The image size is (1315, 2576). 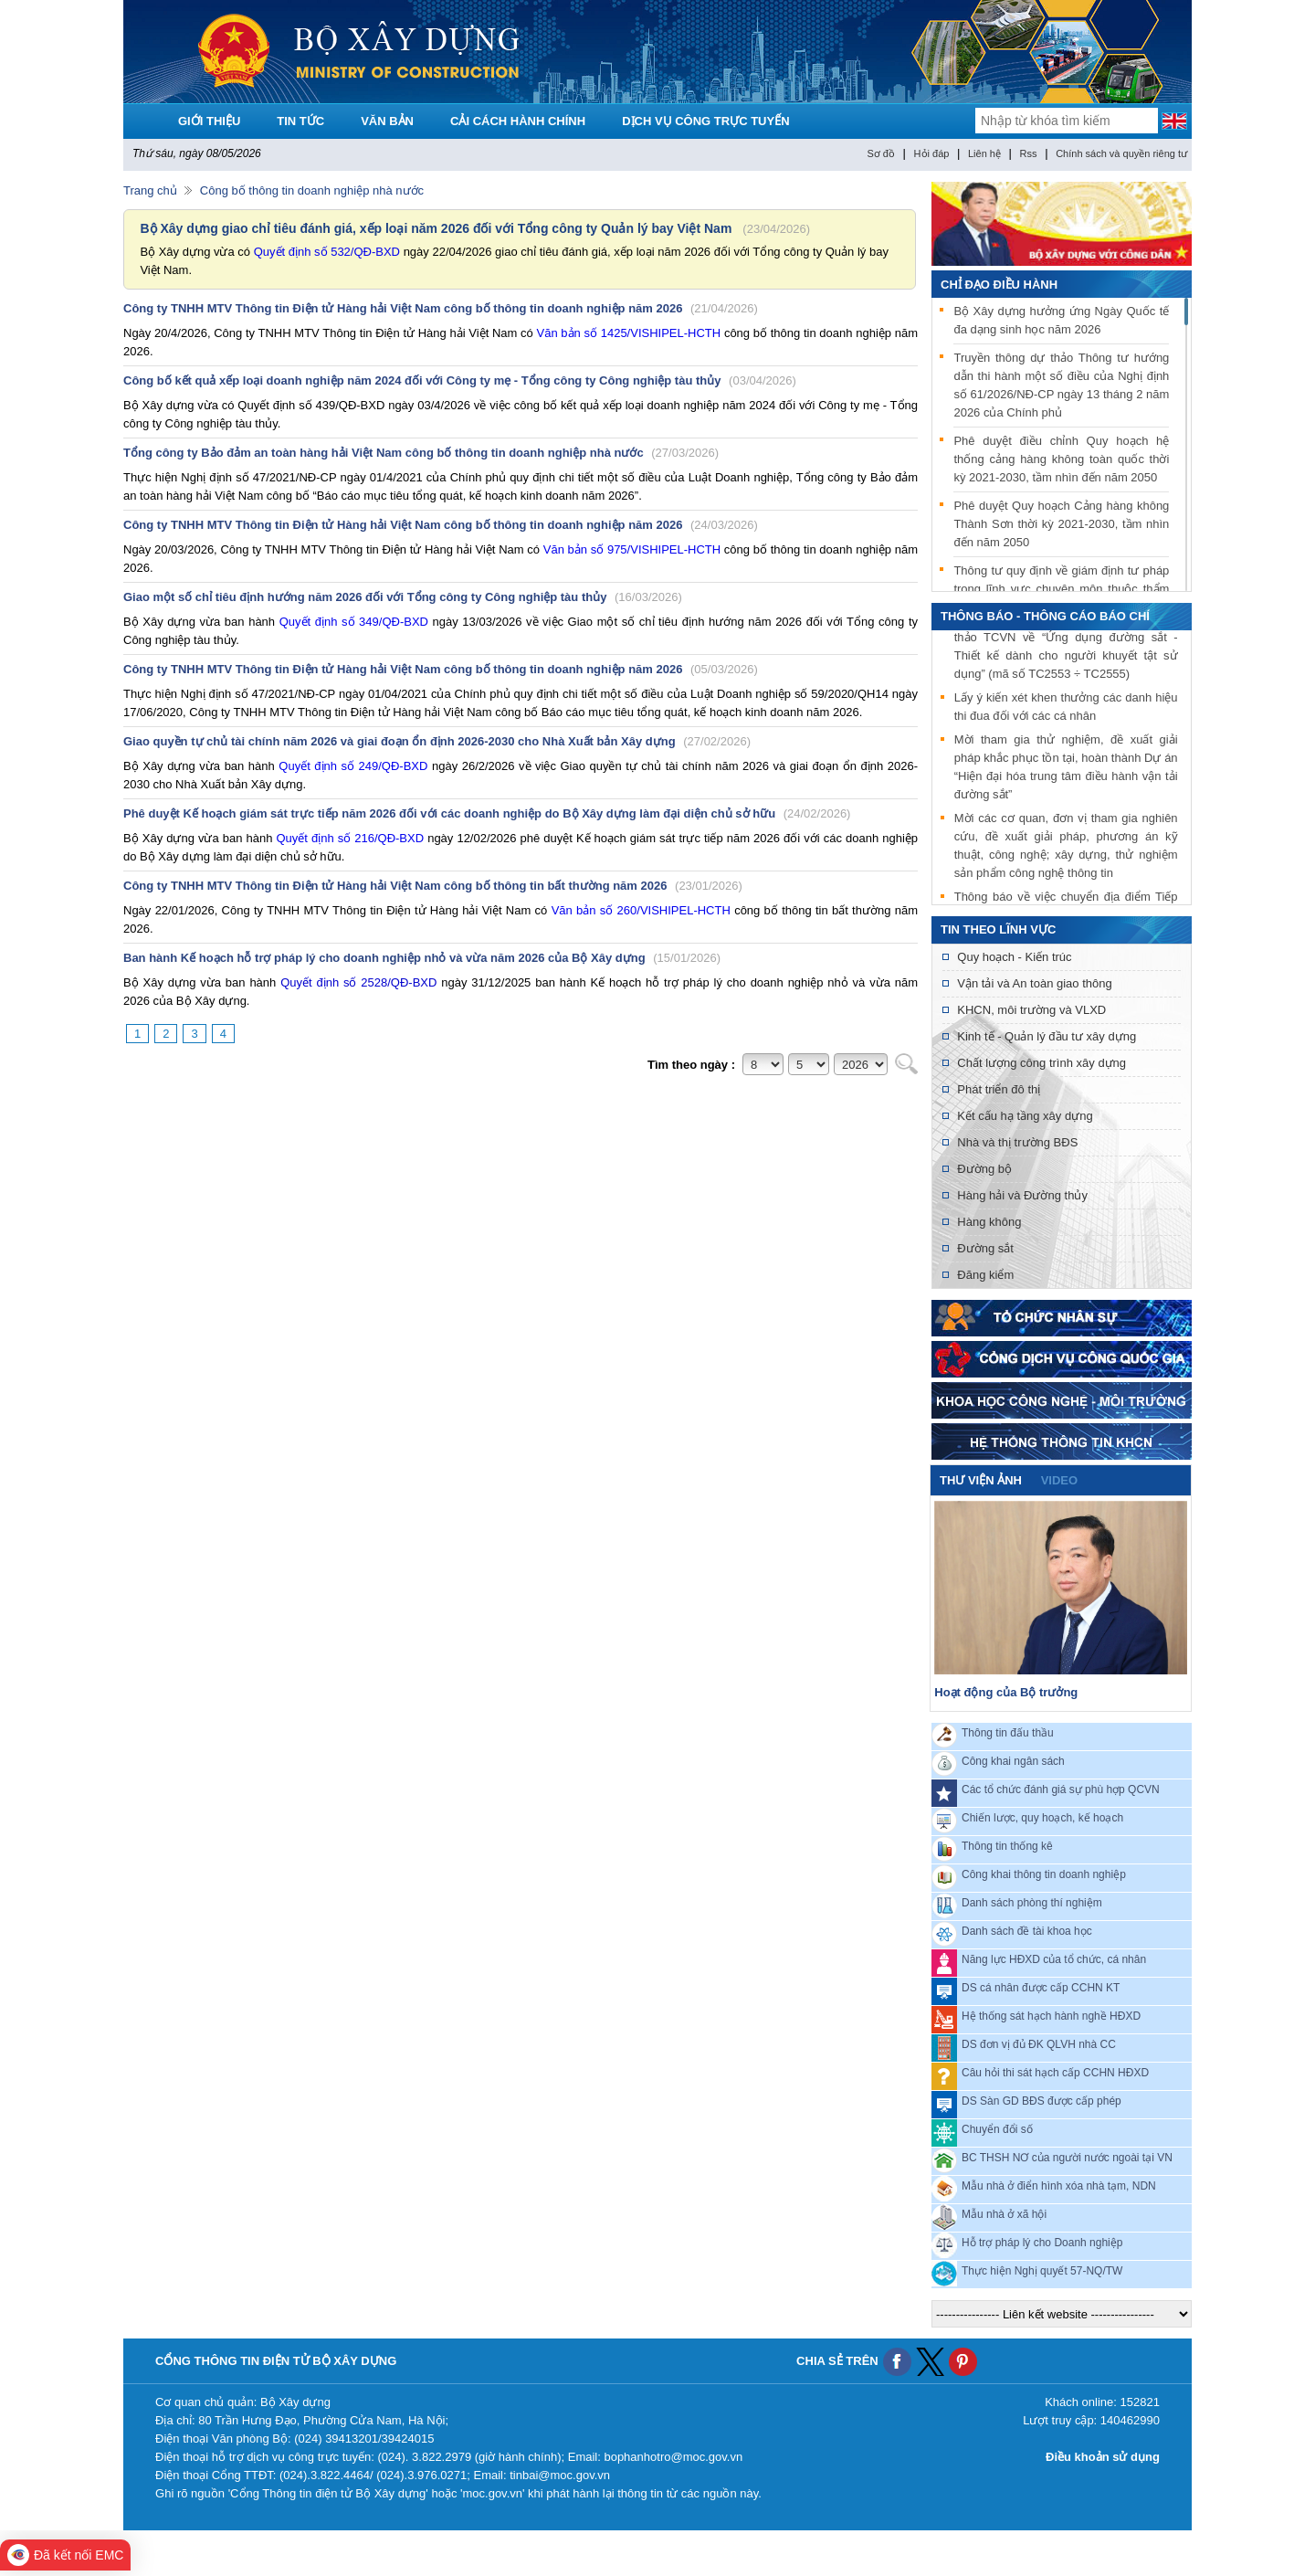 I want to click on Quyết định số 216/QĐ-BXD, so click(x=350, y=838).